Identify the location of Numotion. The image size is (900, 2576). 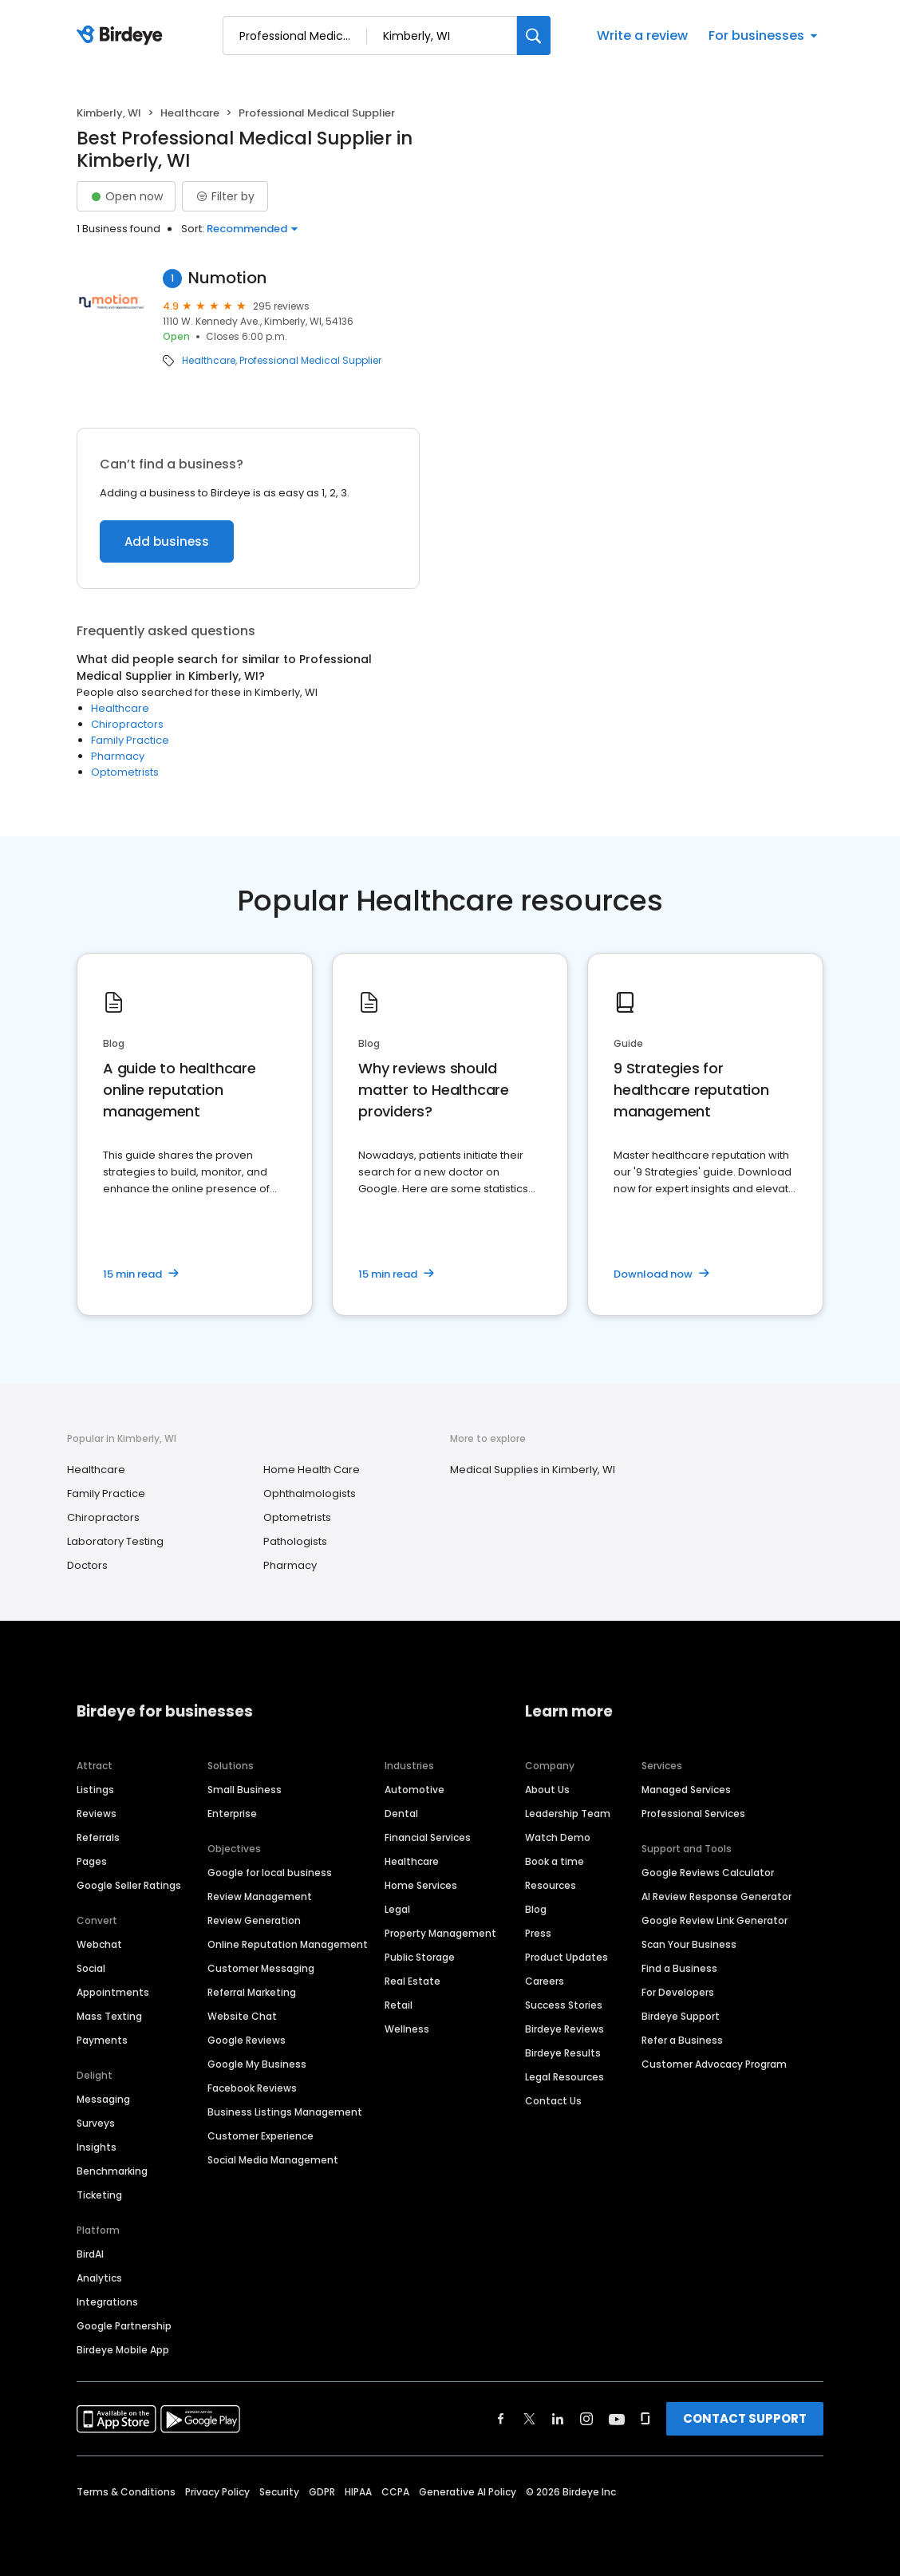
(227, 278).